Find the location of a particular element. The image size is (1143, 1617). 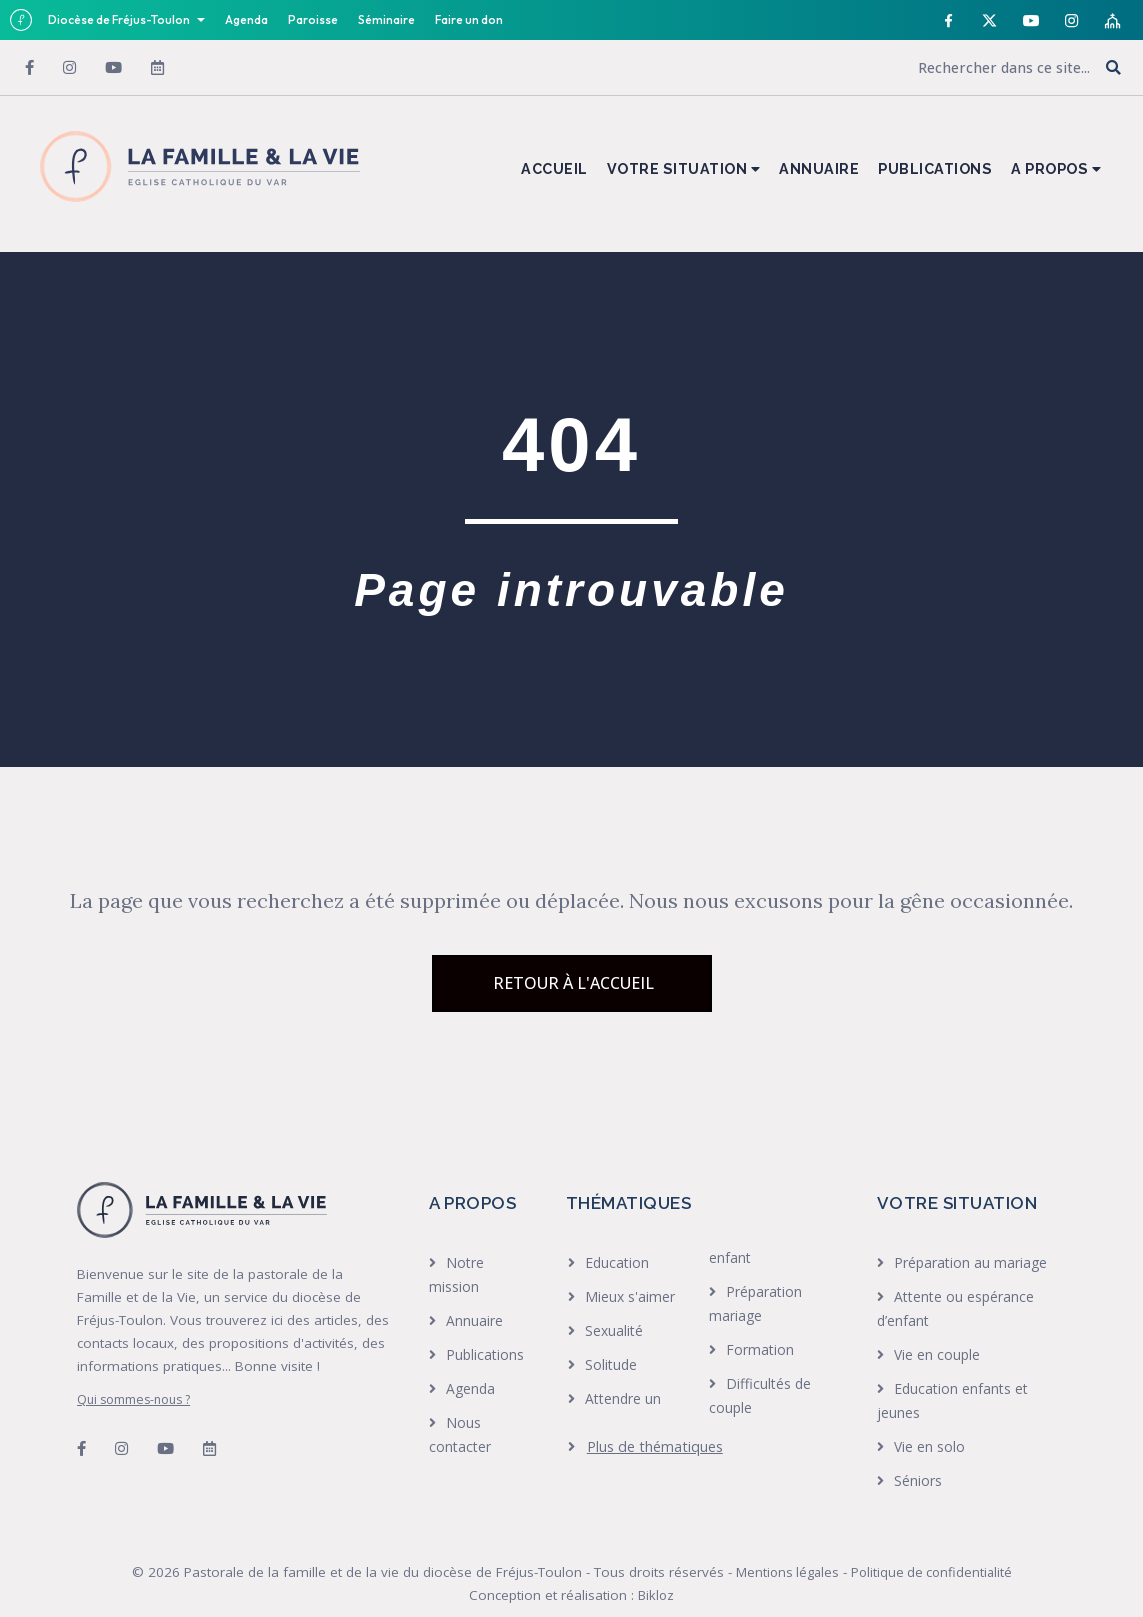

Qui sommes-nous ? is located at coordinates (133, 1399).